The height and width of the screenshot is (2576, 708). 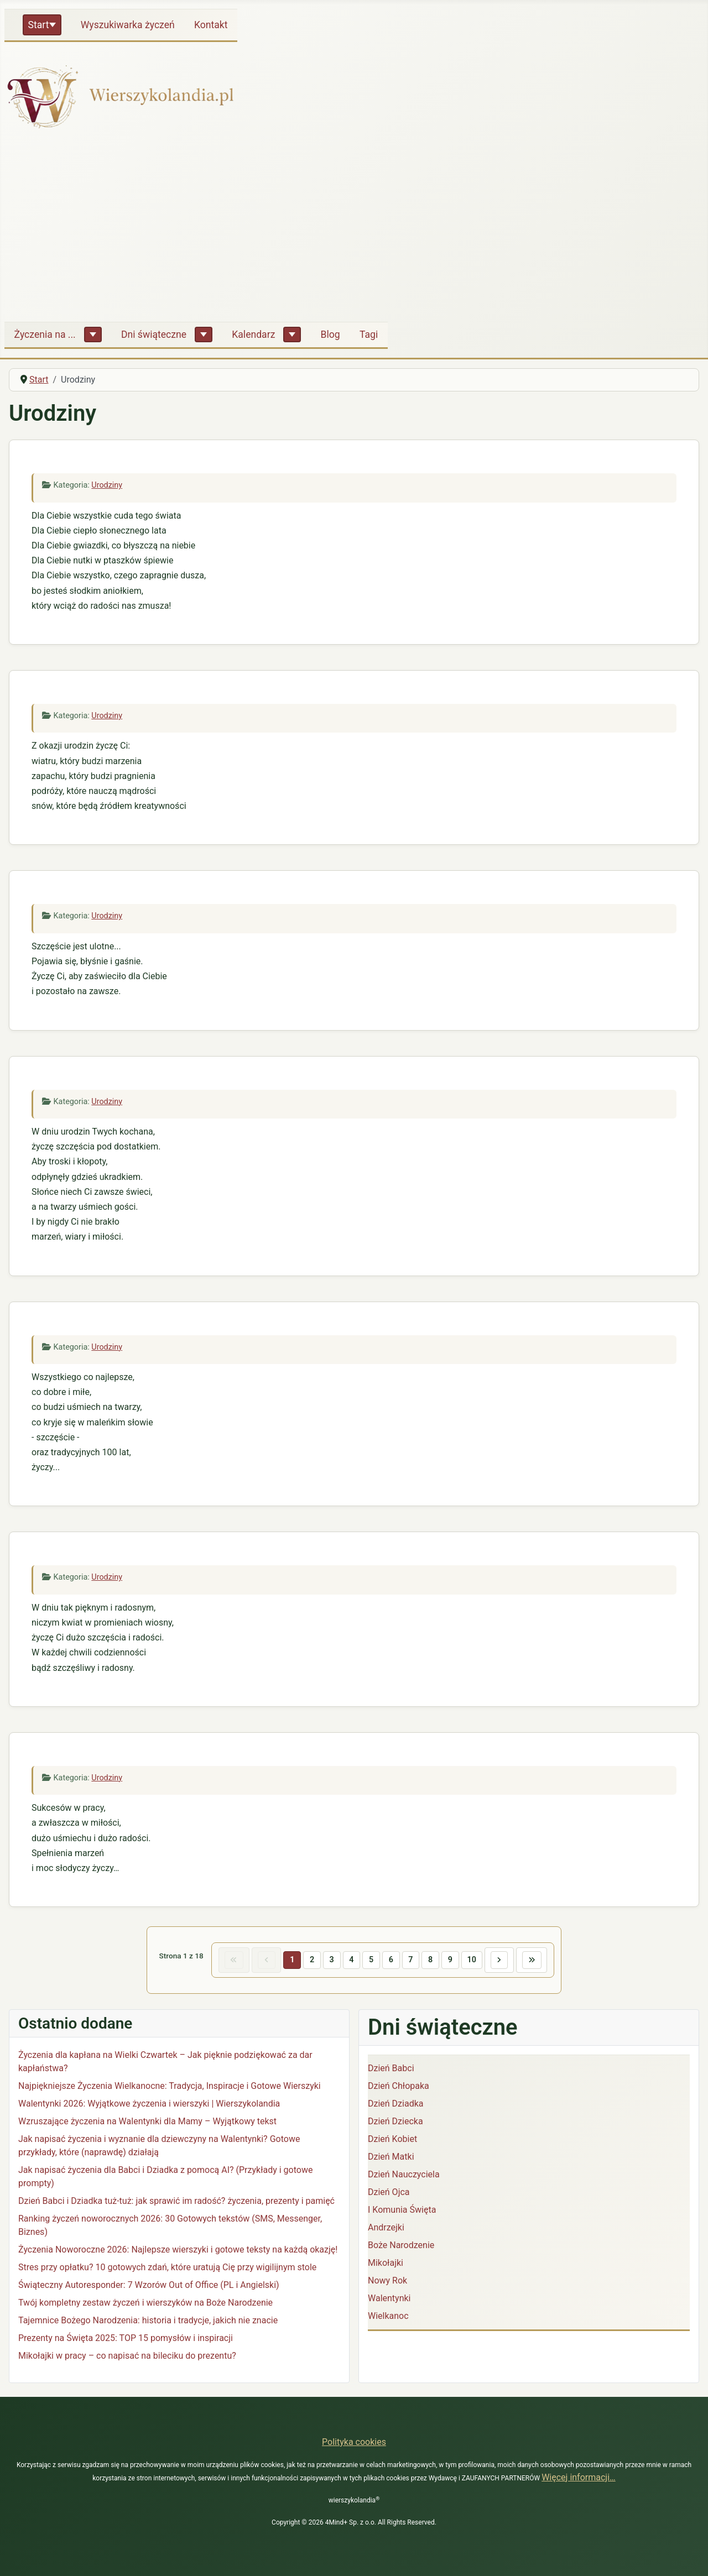 What do you see at coordinates (451, 1959) in the screenshot?
I see `9 [Idź do strony 9]` at bounding box center [451, 1959].